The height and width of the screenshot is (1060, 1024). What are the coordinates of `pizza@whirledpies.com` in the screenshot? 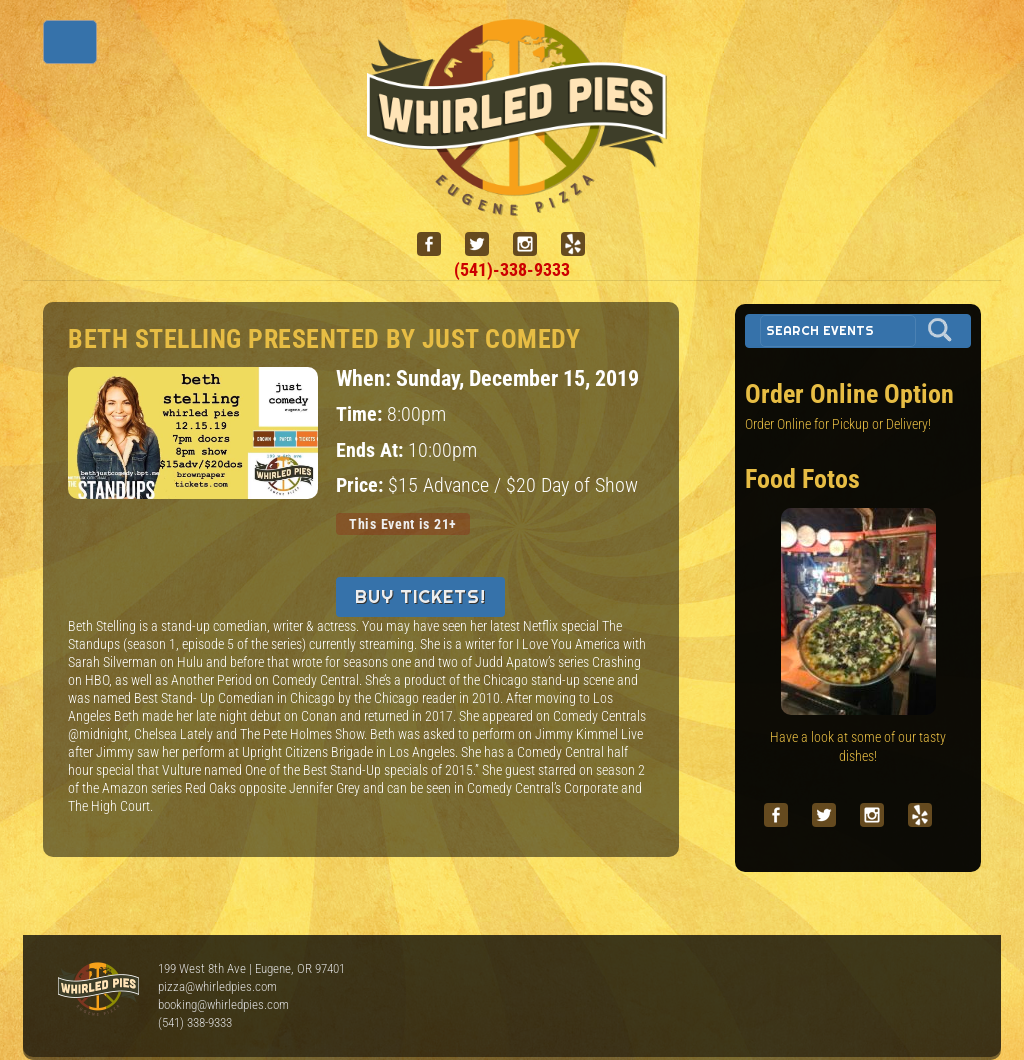 It's located at (217, 986).